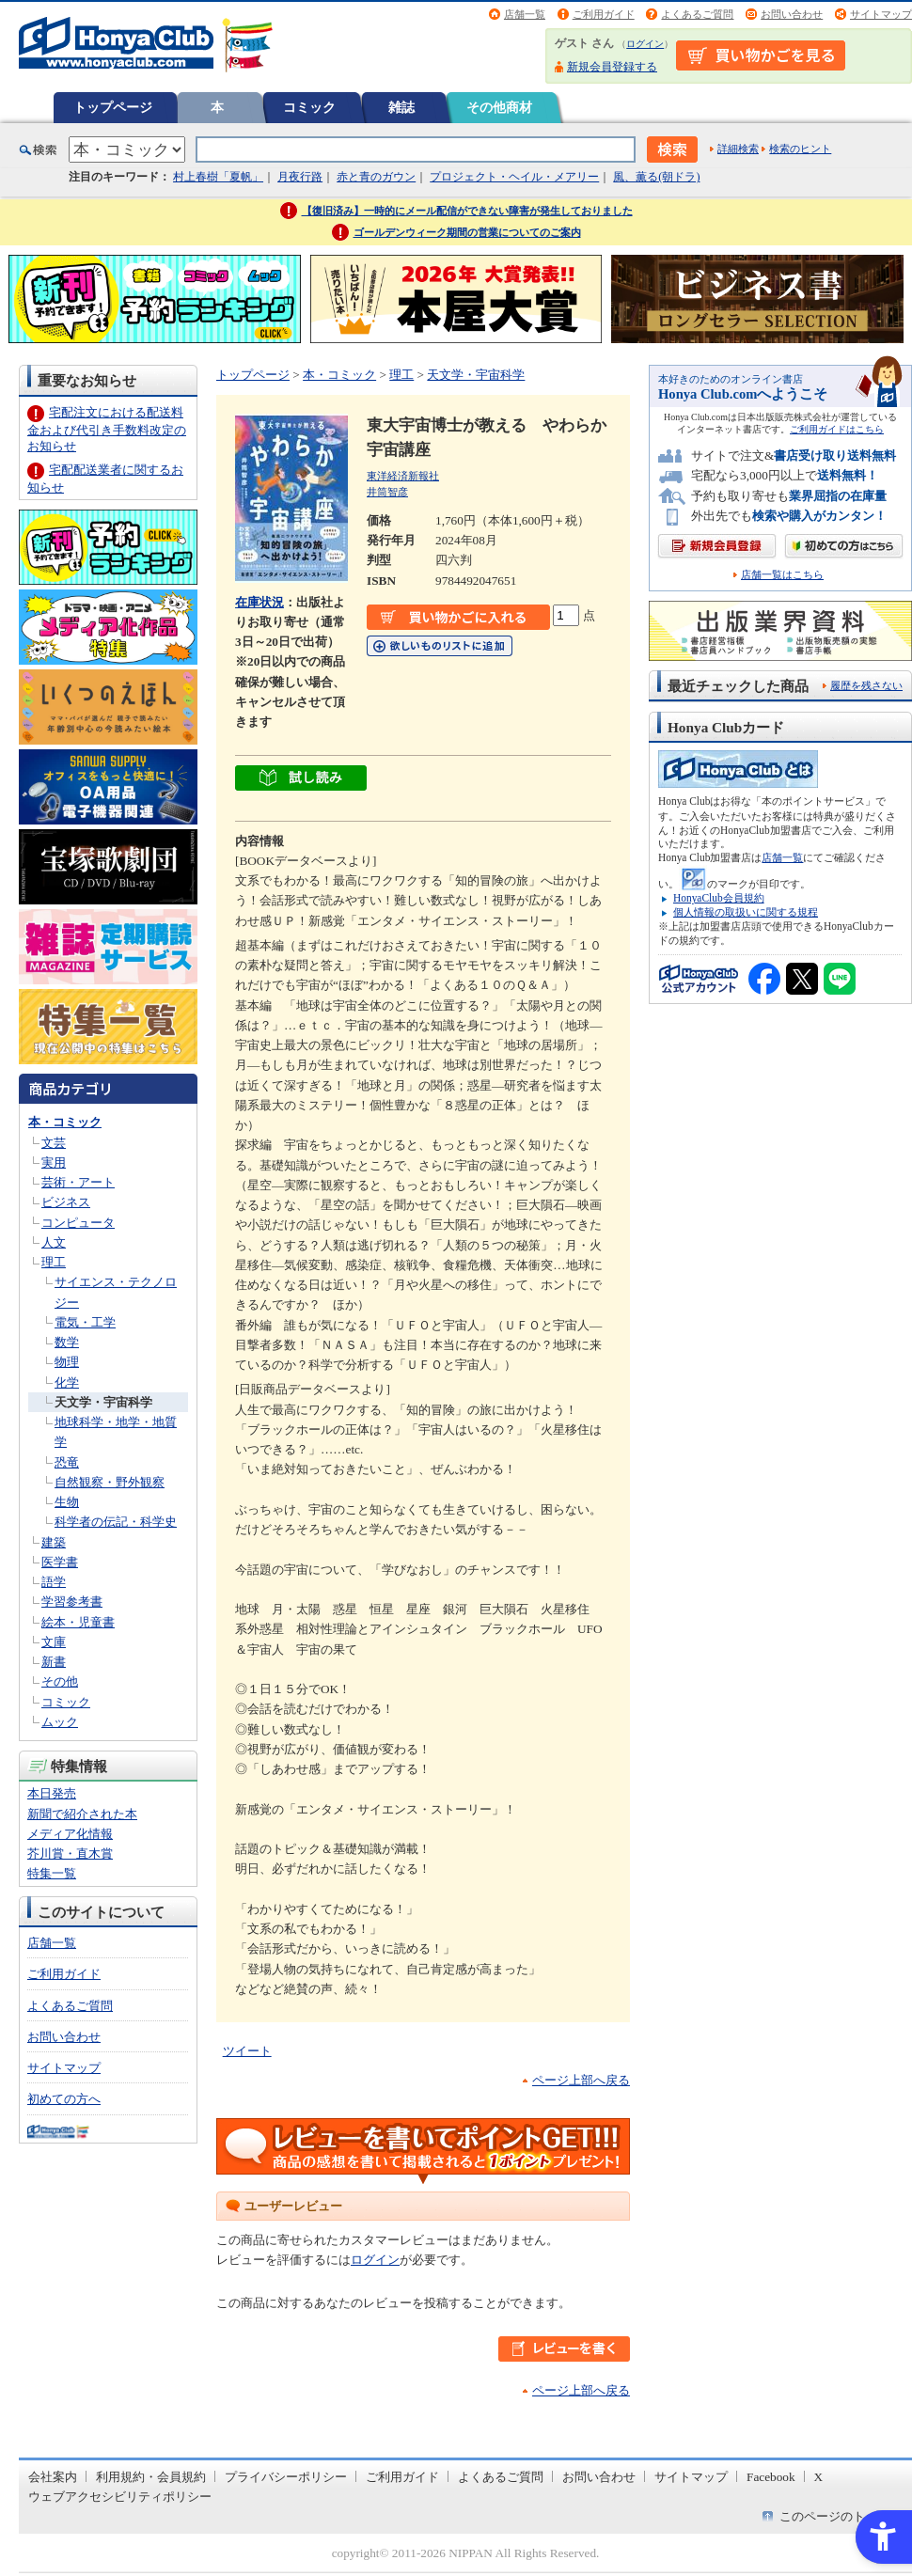 The image size is (912, 2576). Describe the element at coordinates (71, 1601) in the screenshot. I see `学習参考書` at that location.